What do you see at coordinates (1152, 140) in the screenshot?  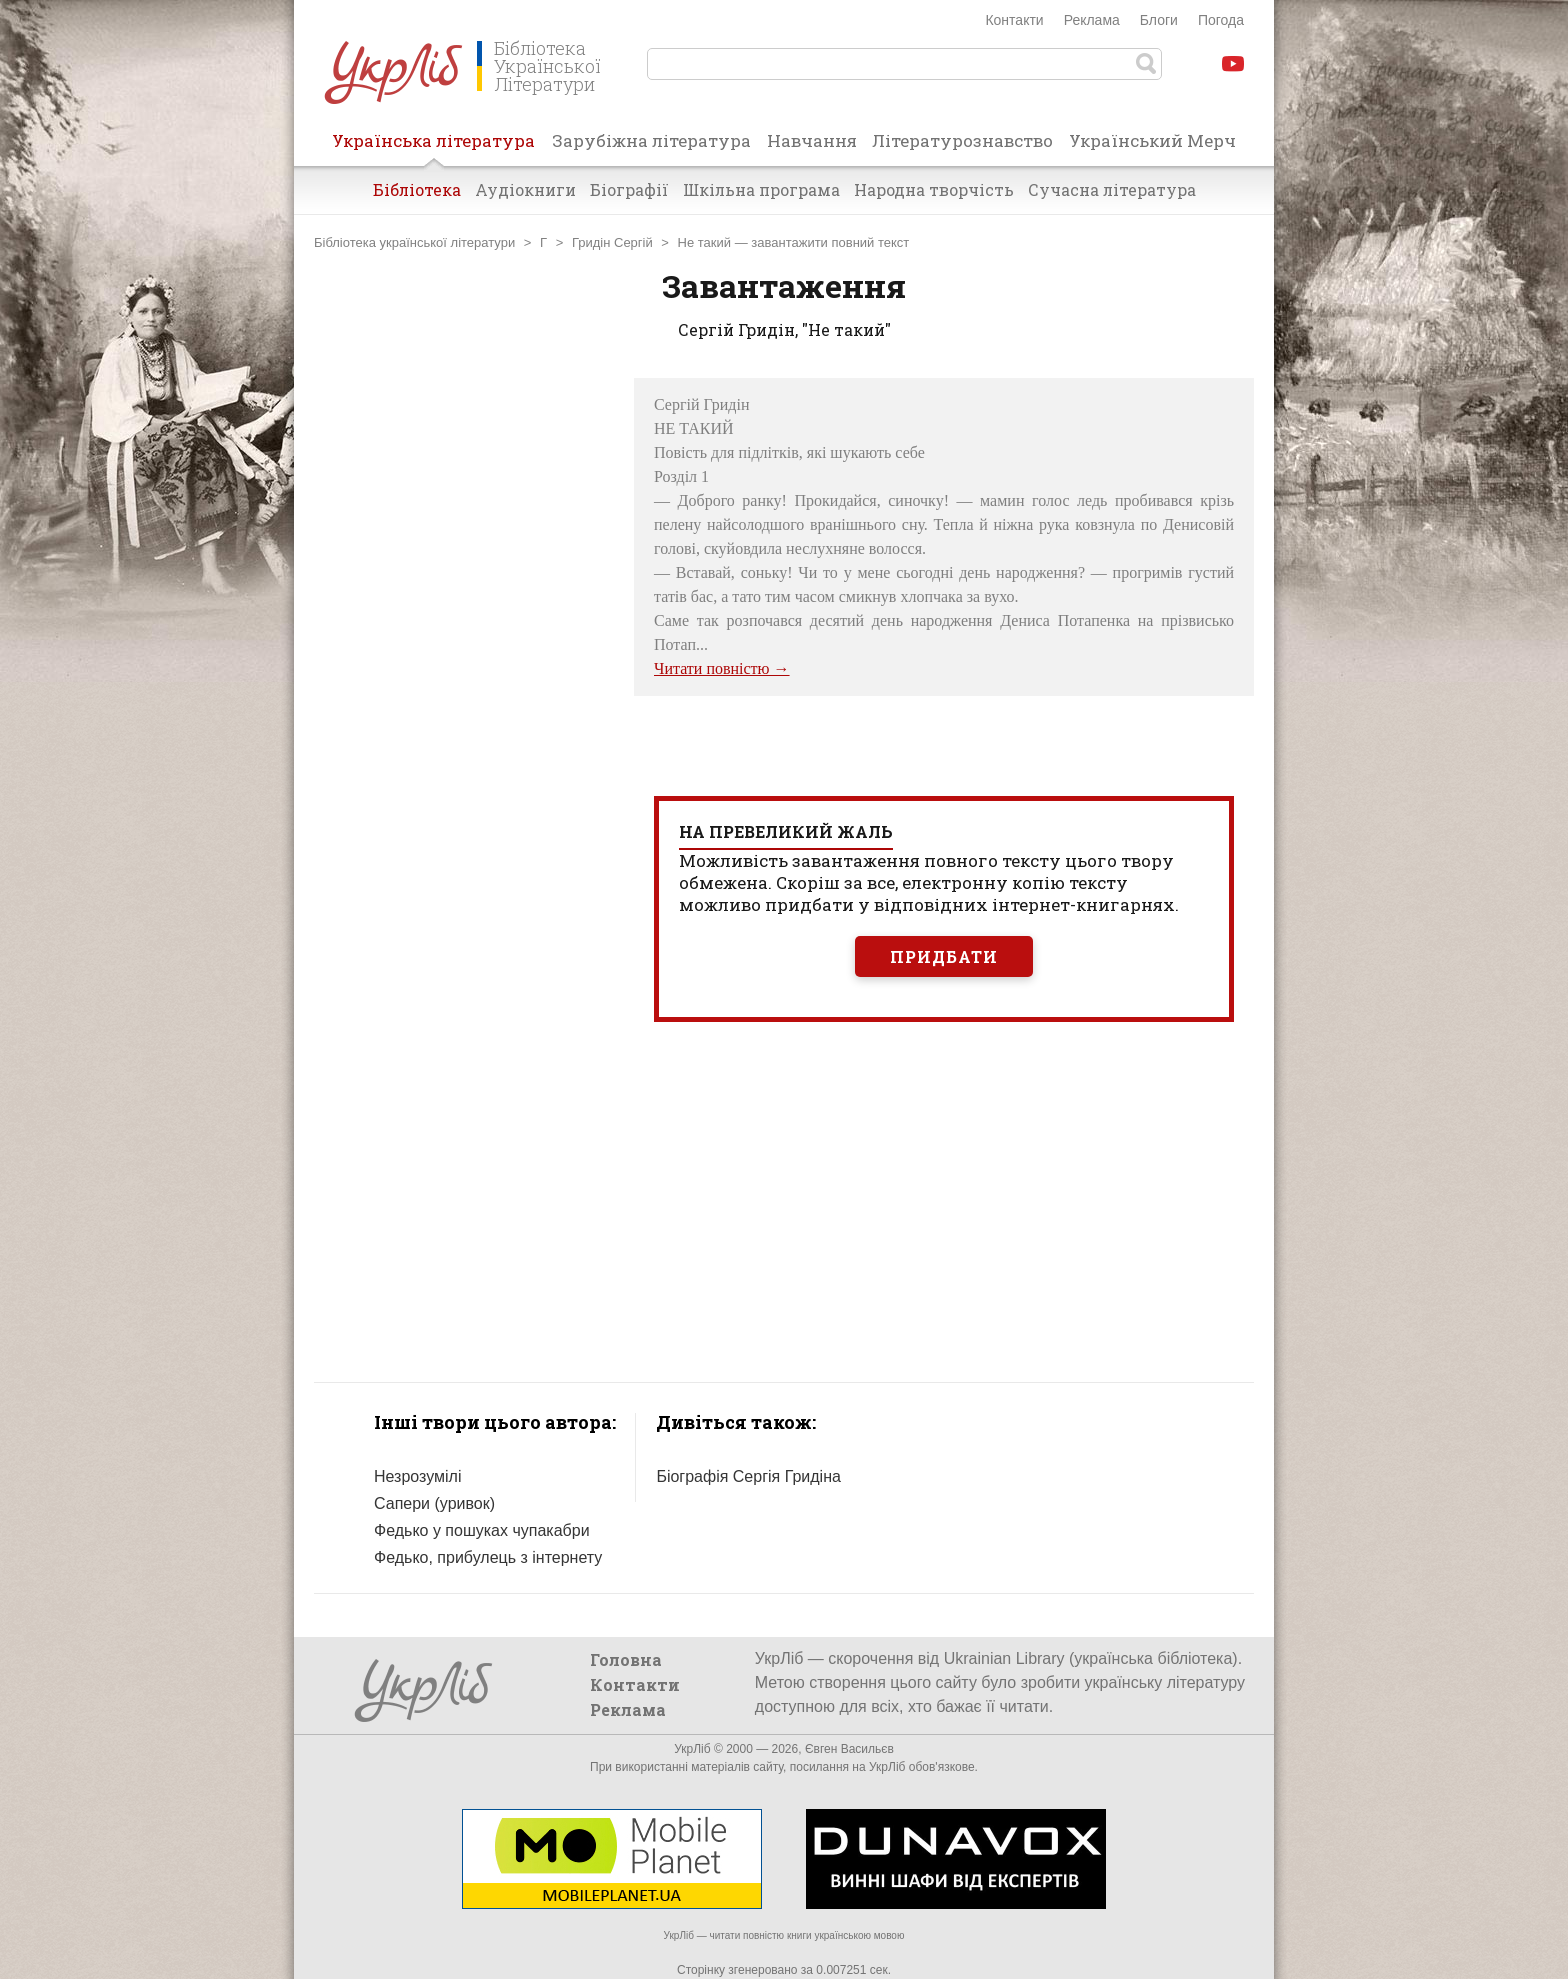 I see `Український Мерч` at bounding box center [1152, 140].